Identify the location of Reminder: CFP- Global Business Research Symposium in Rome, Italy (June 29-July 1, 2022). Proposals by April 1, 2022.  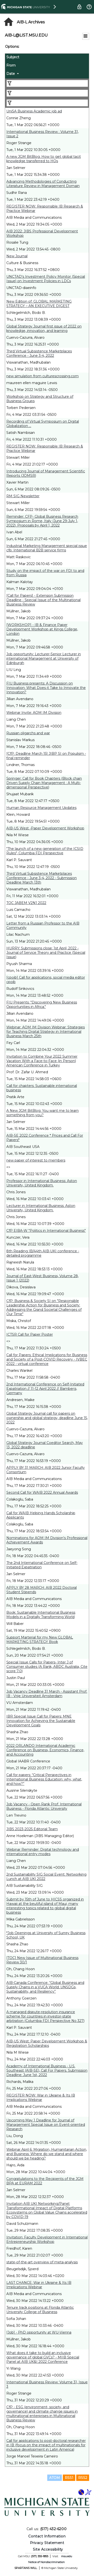
(42, 520).